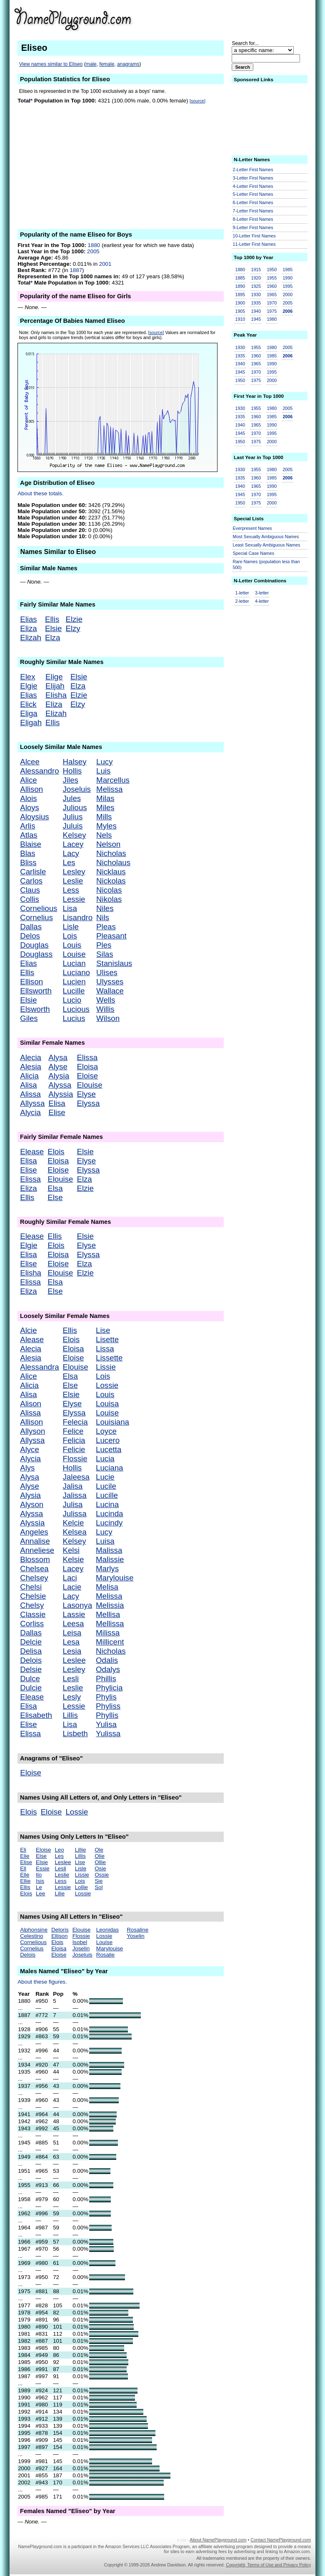 The height and width of the screenshot is (2576, 325). I want to click on Julisa, so click(73, 1504).